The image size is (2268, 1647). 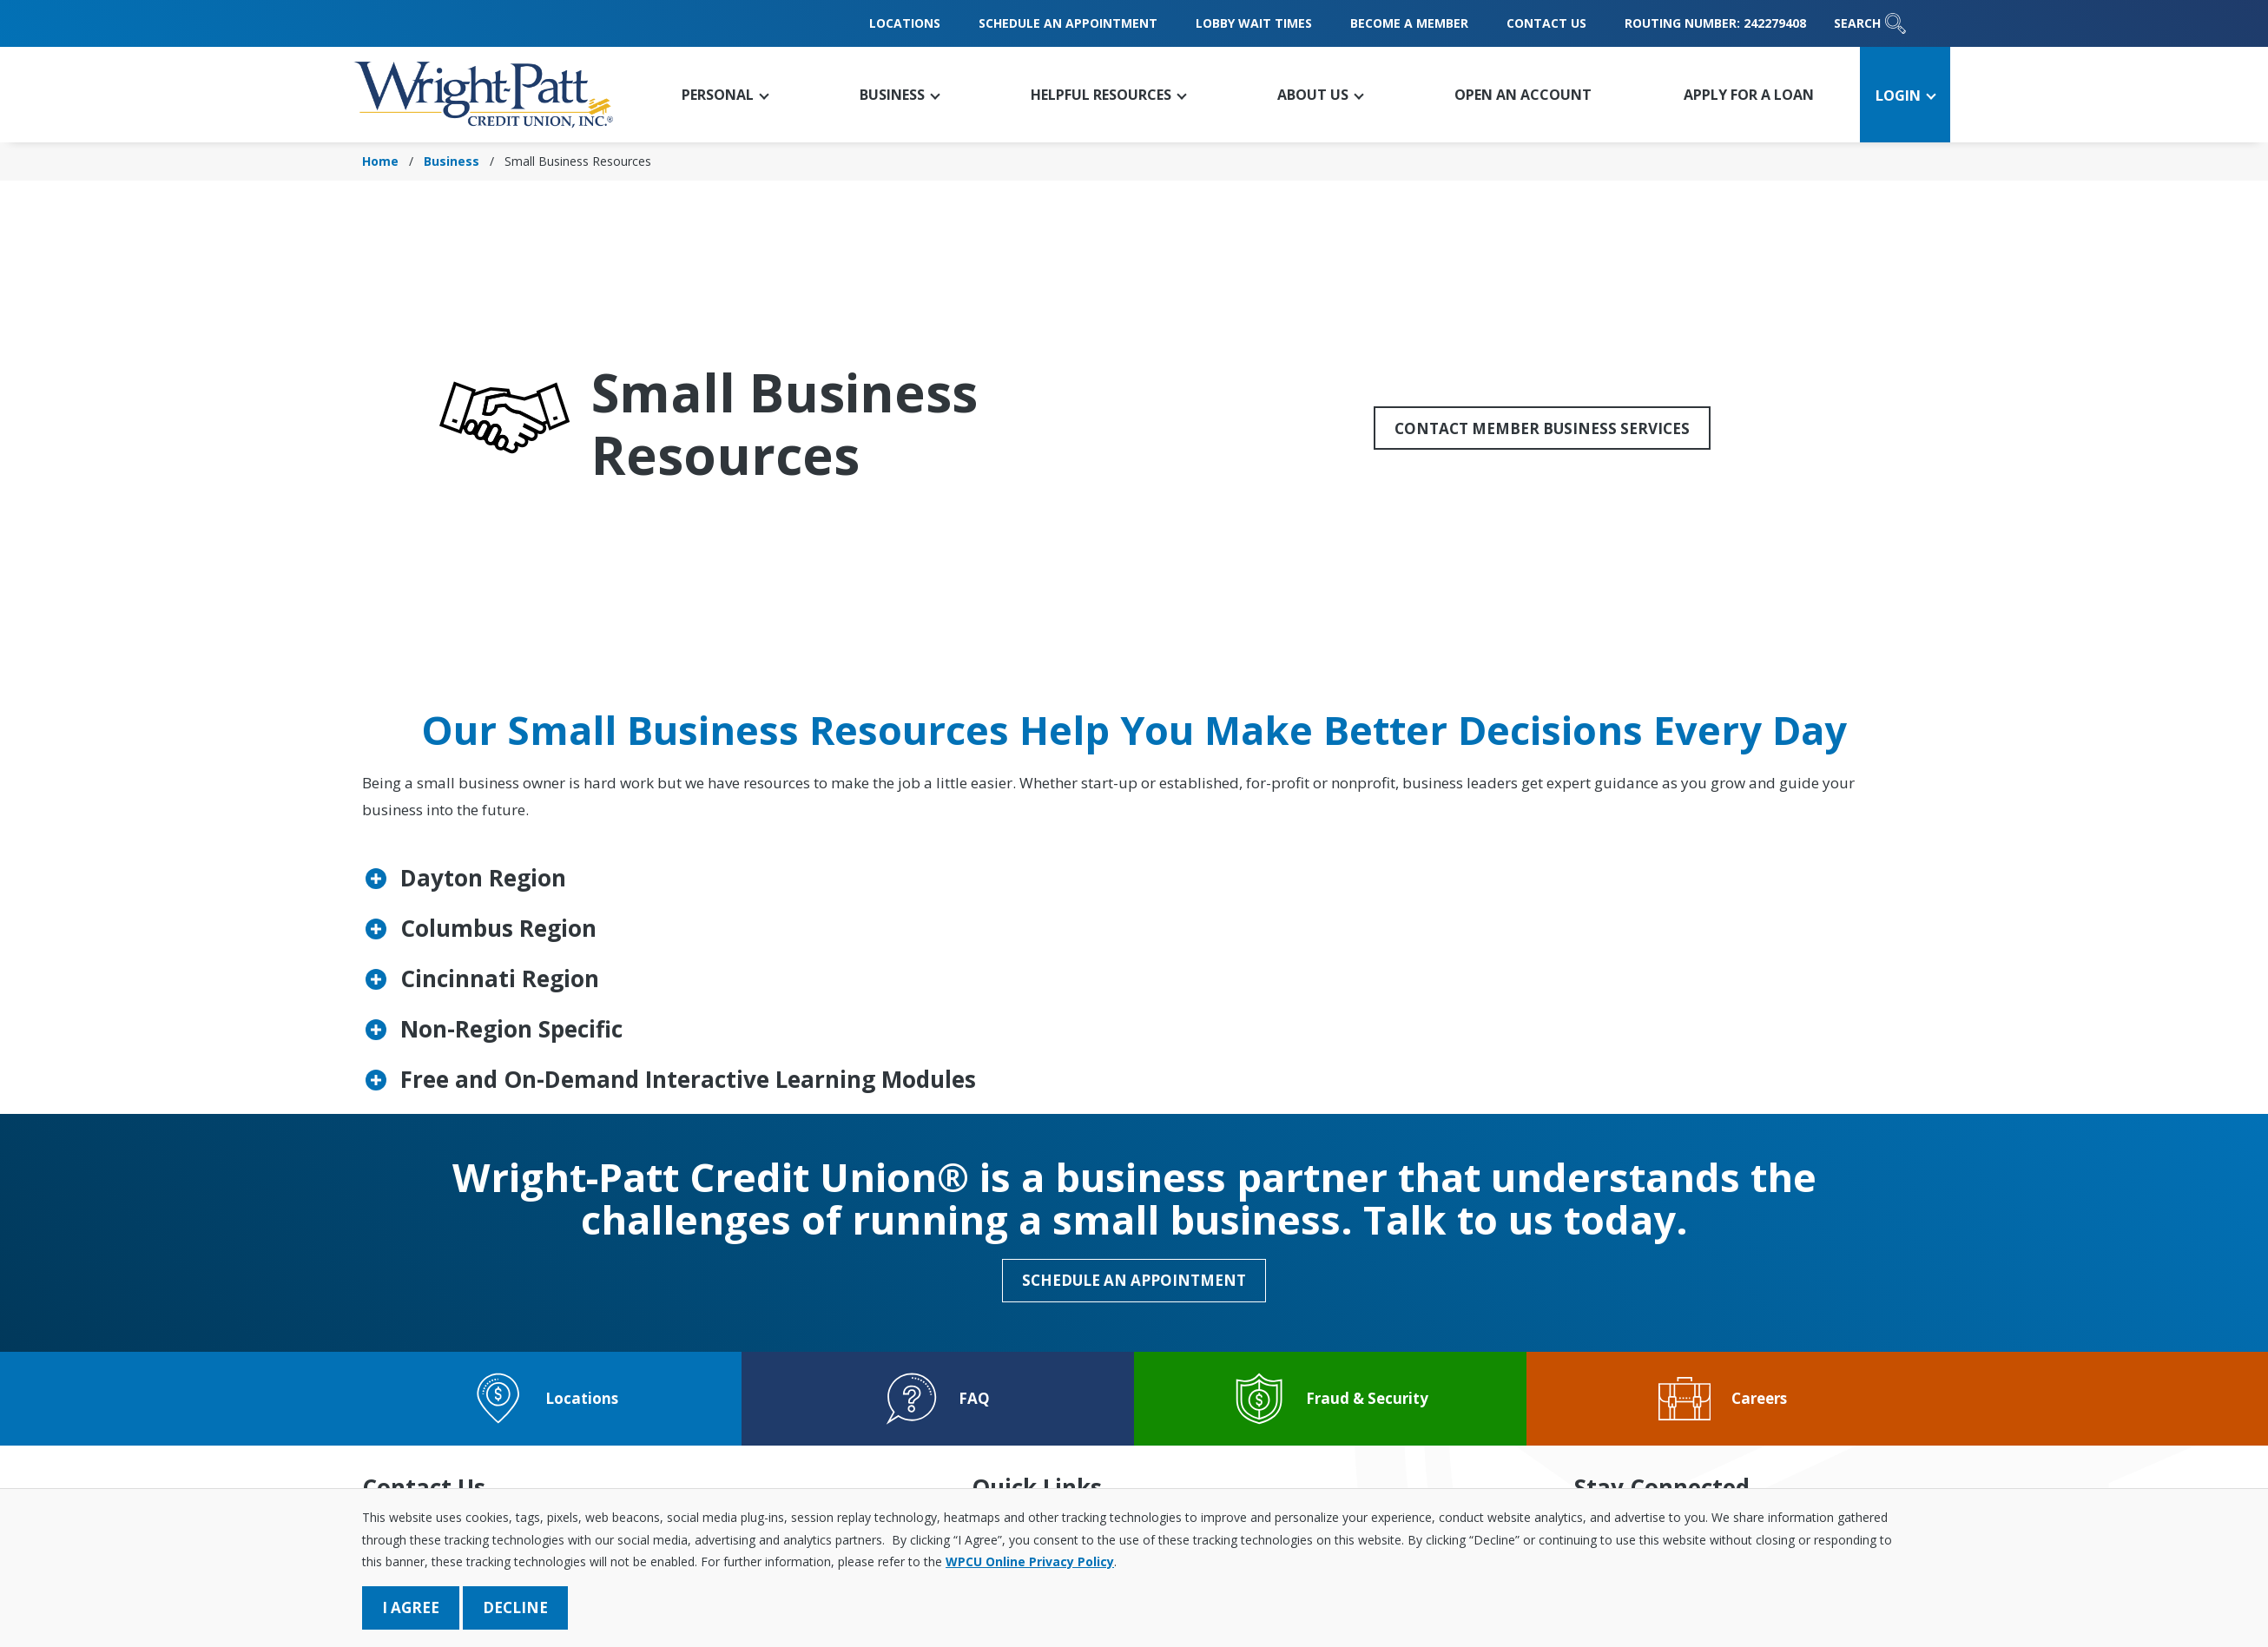 What do you see at coordinates (380, 161) in the screenshot?
I see `Home` at bounding box center [380, 161].